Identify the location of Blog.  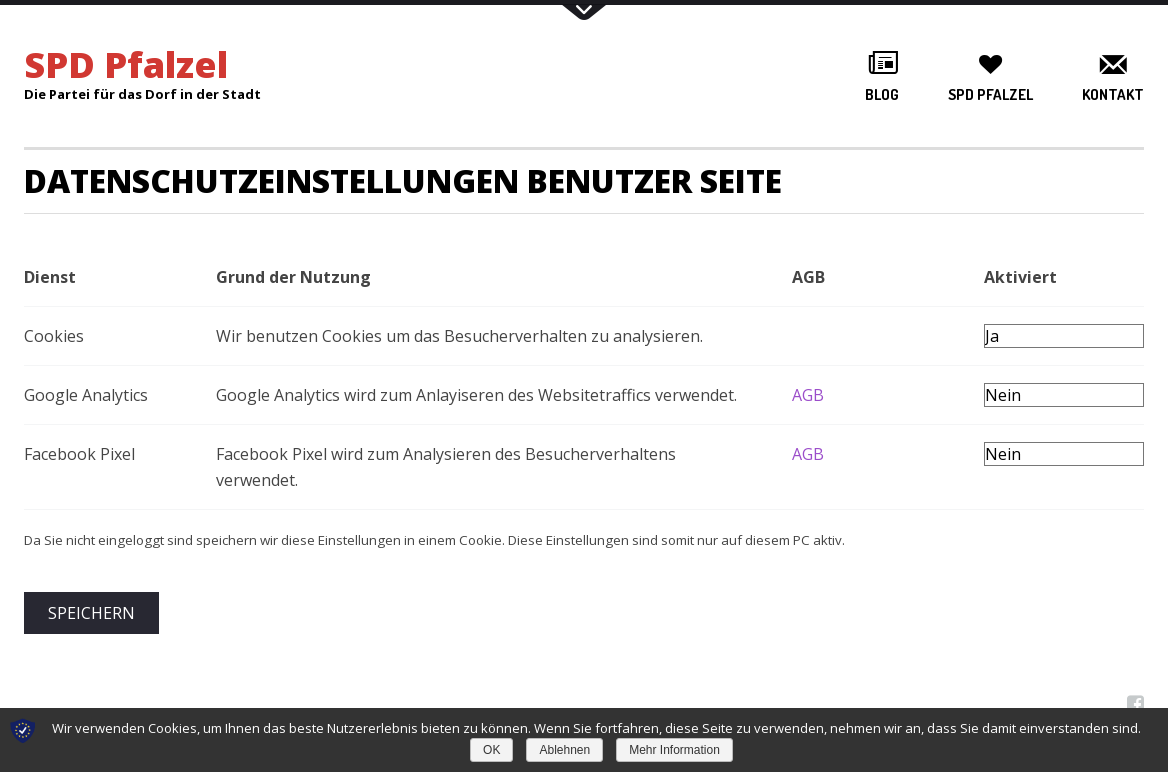
(882, 94).